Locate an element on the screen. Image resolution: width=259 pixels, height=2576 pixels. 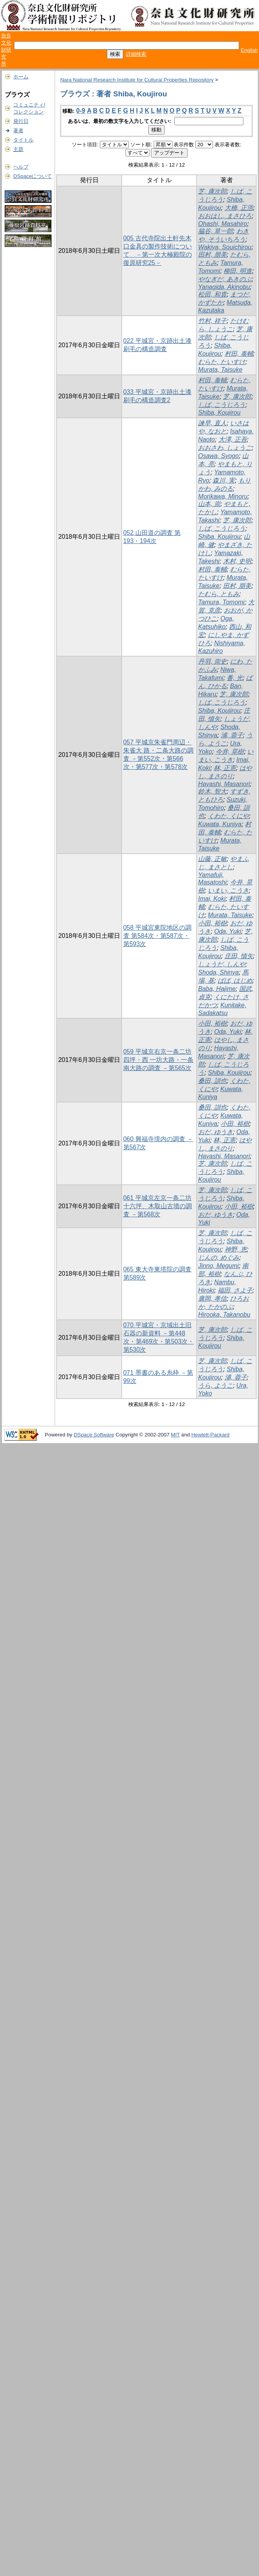
Ohashi, Masahiro is located at coordinates (222, 223).